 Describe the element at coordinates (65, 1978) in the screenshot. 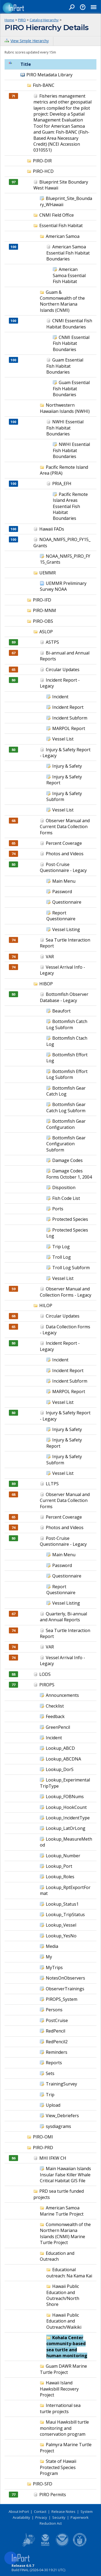

I see `NotesOnObservers` at that location.